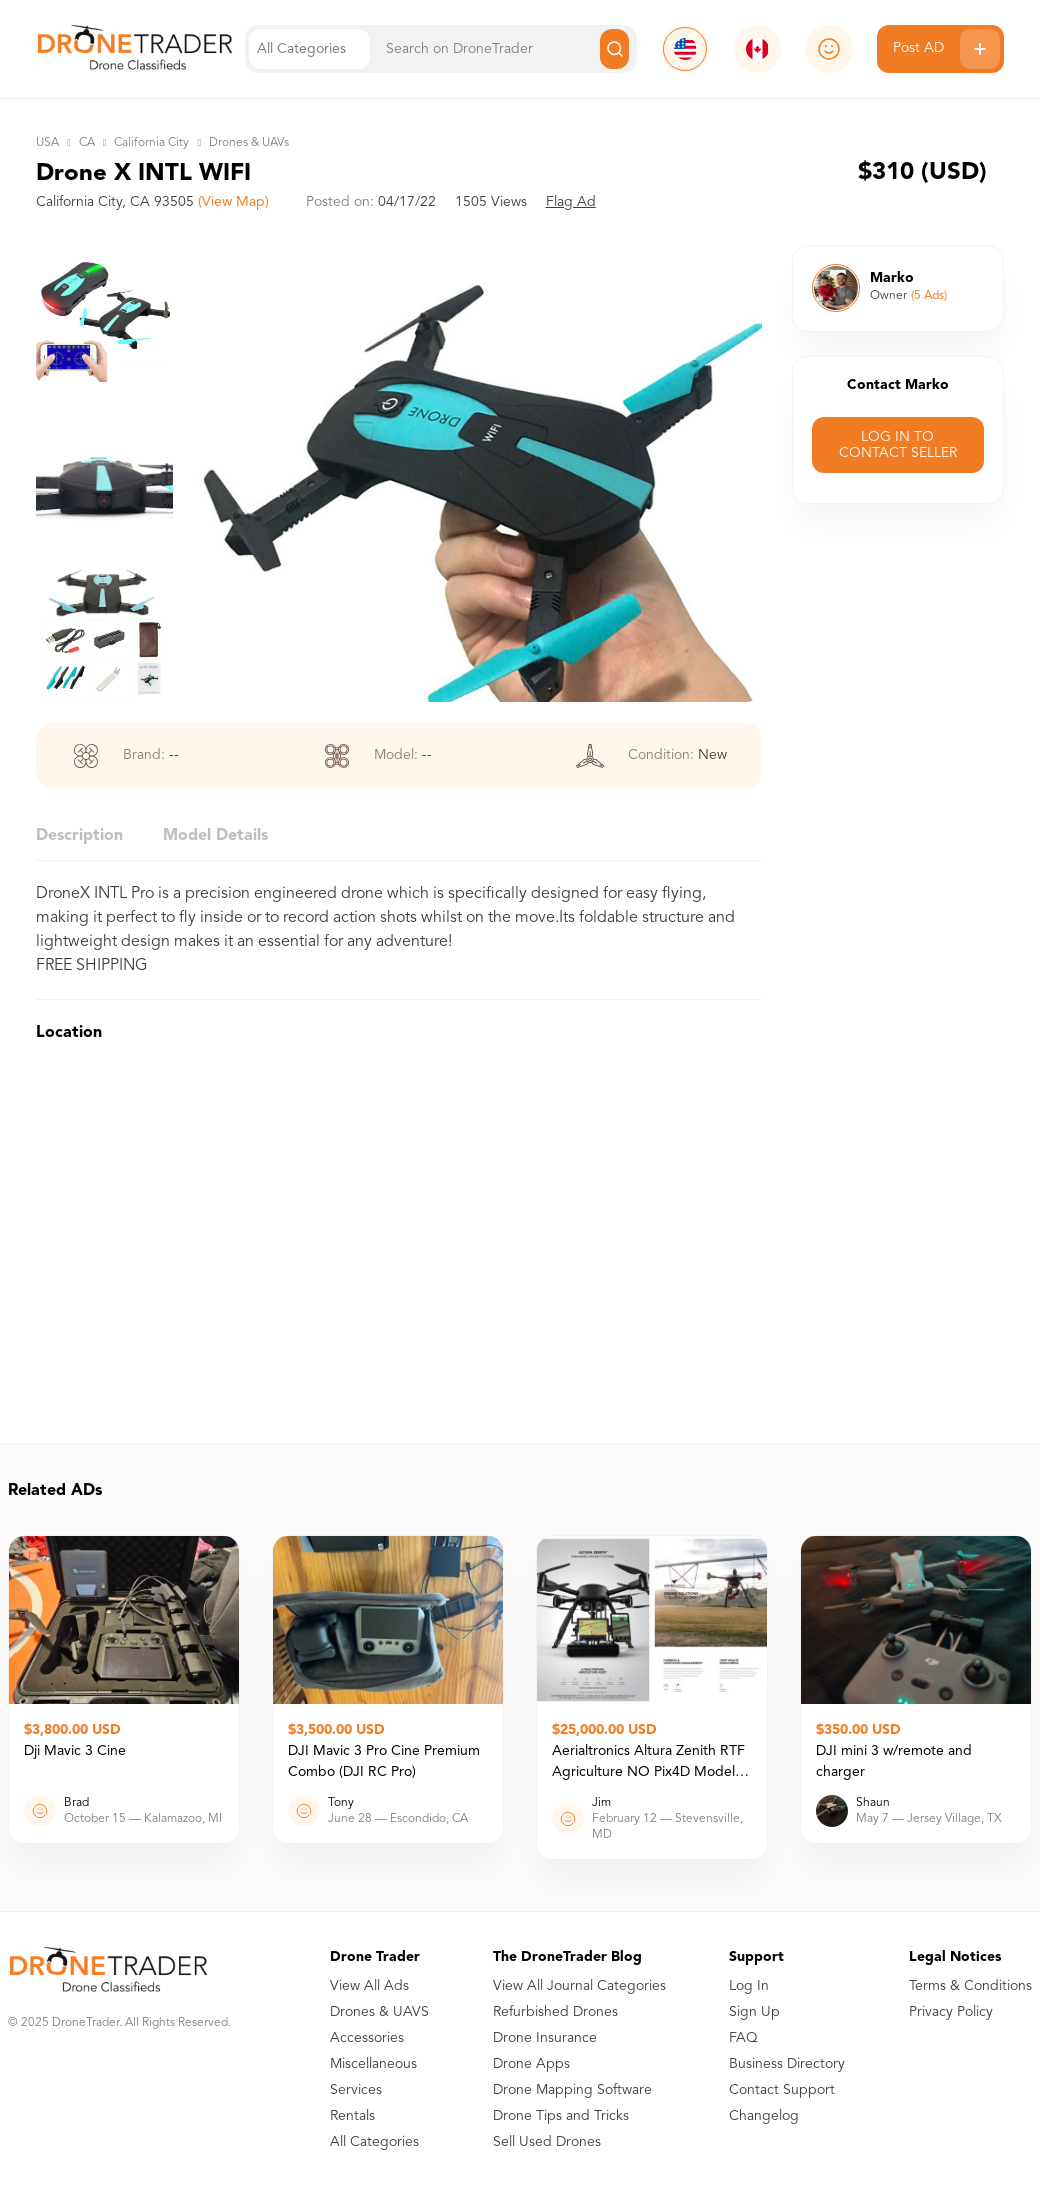 Image resolution: width=1040 pixels, height=2193 pixels. What do you see at coordinates (754, 2012) in the screenshot?
I see `Sign Up` at bounding box center [754, 2012].